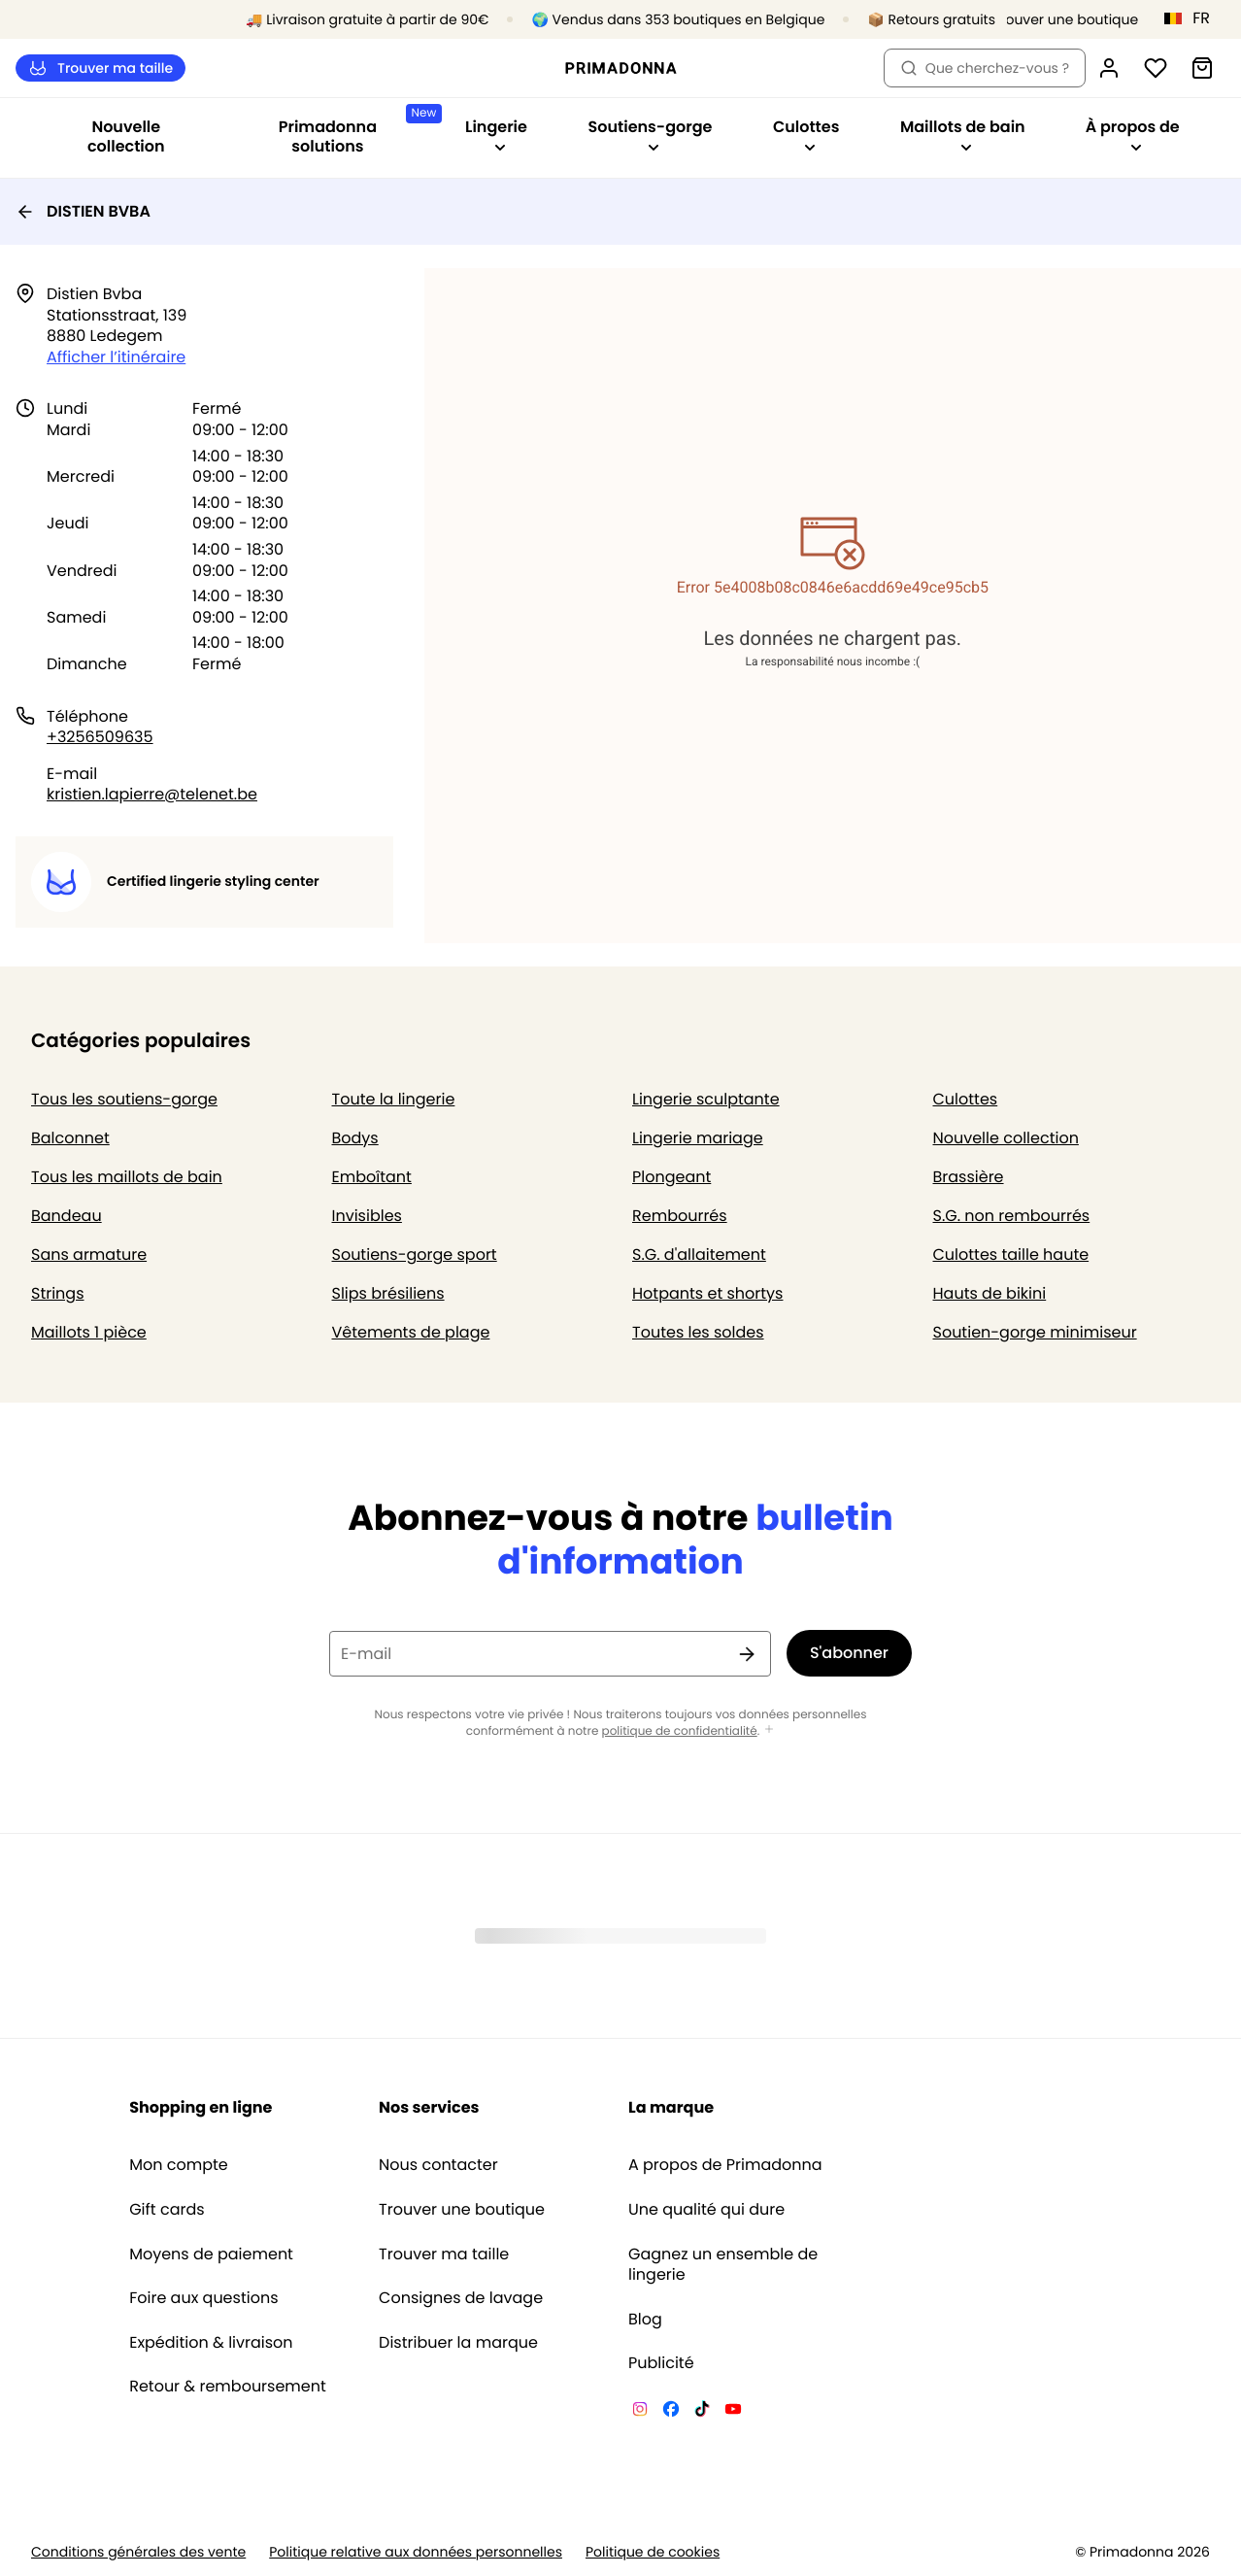  What do you see at coordinates (706, 1099) in the screenshot?
I see `Lingerie sculptante` at bounding box center [706, 1099].